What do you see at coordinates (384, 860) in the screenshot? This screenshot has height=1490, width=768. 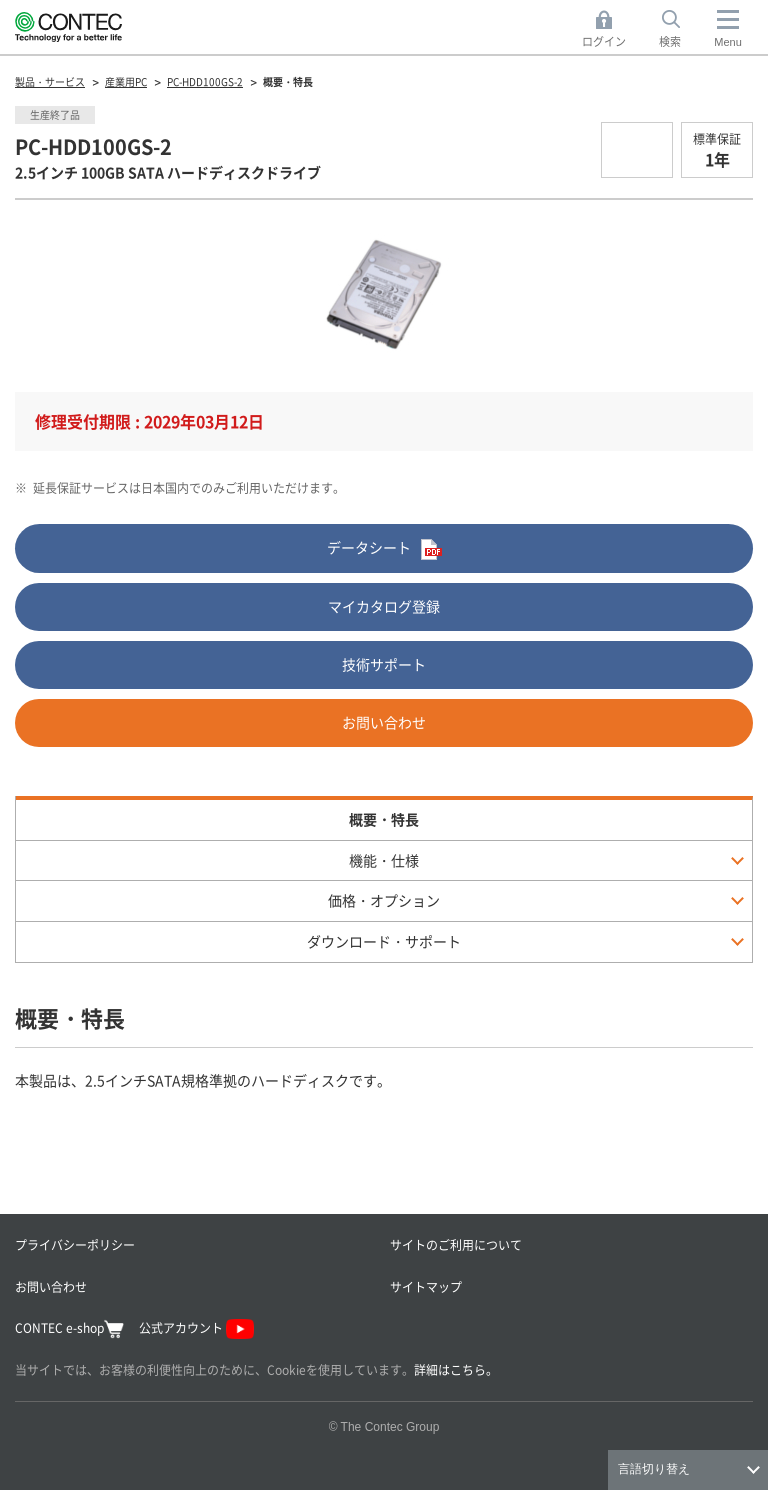 I see `機能・仕様` at bounding box center [384, 860].